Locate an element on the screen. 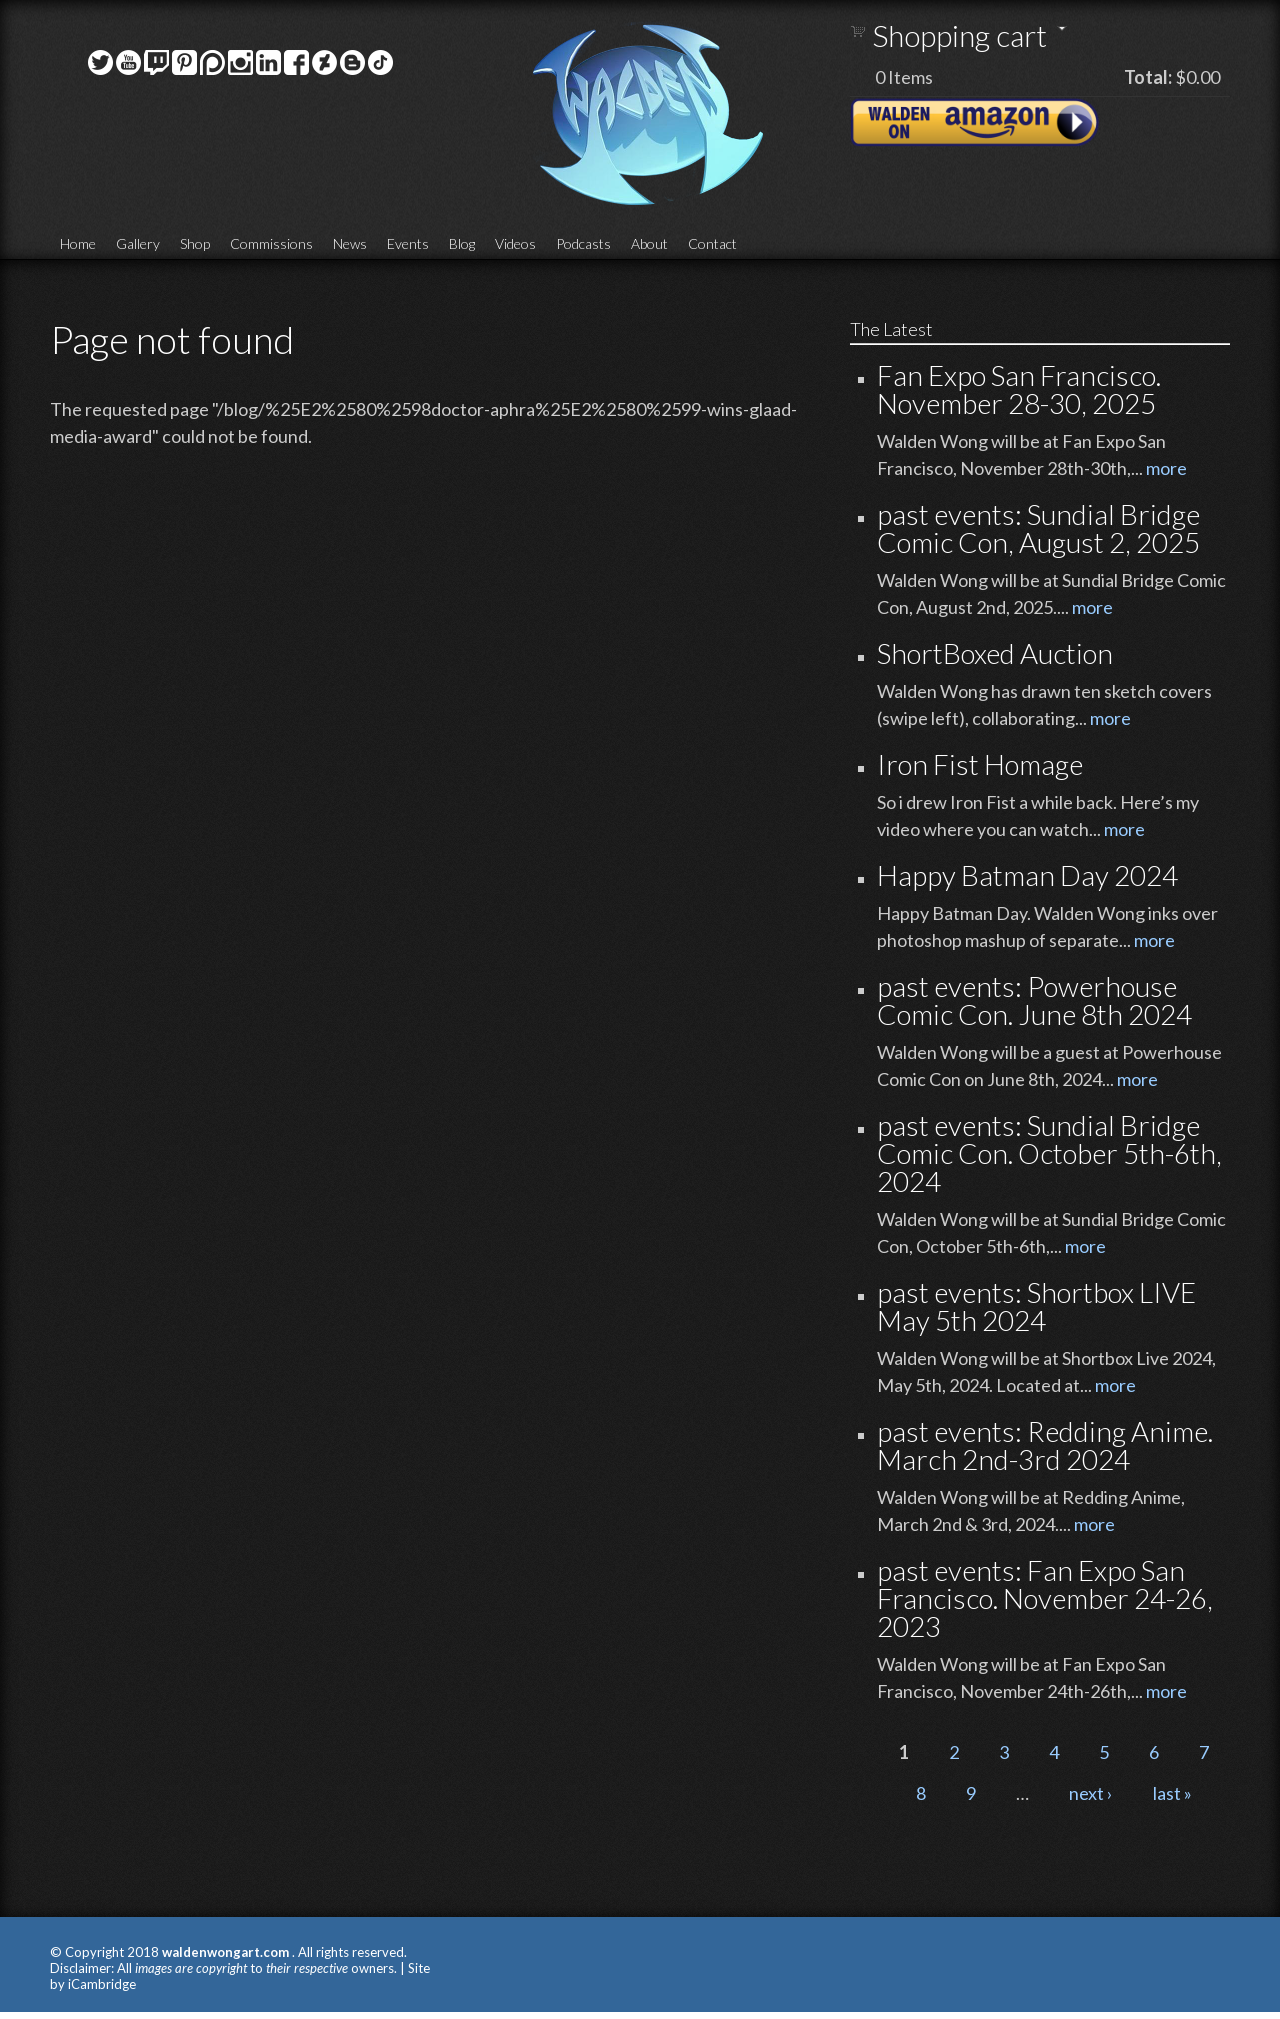  Shop is located at coordinates (195, 243).